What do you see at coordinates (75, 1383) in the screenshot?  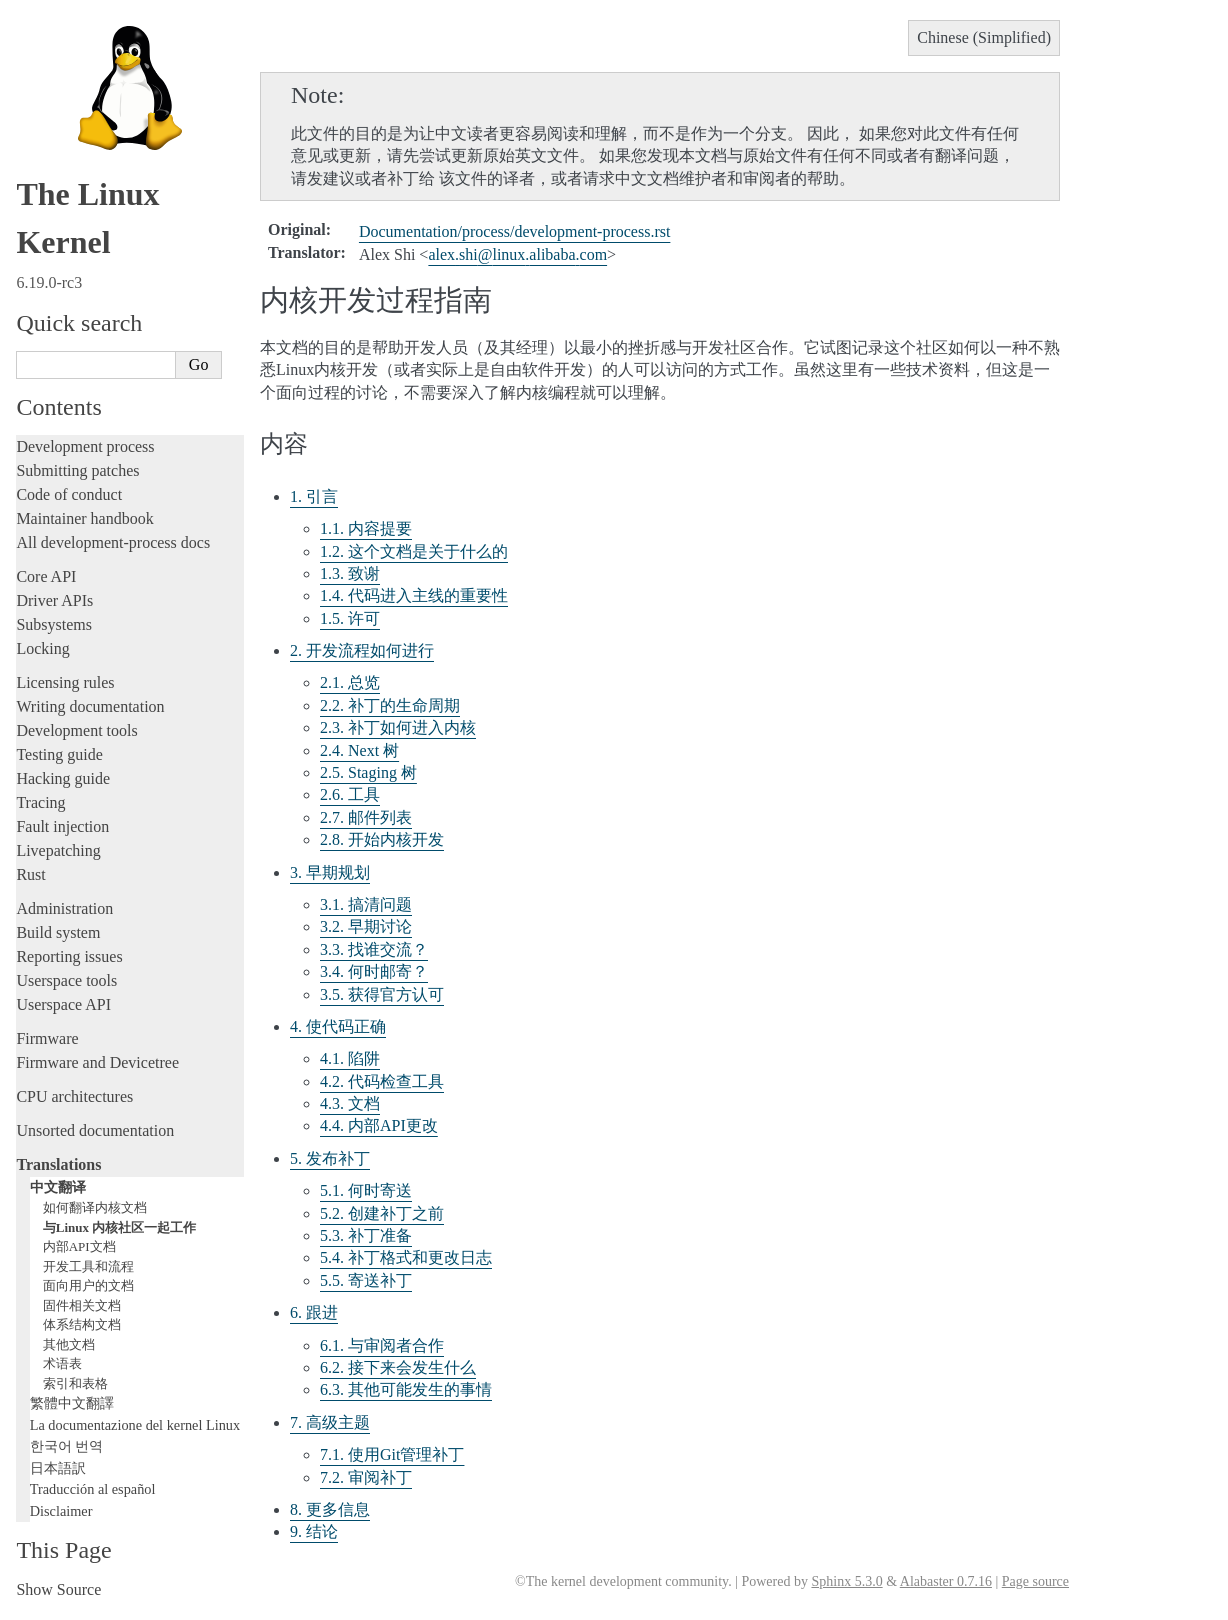 I see `索引和表格` at bounding box center [75, 1383].